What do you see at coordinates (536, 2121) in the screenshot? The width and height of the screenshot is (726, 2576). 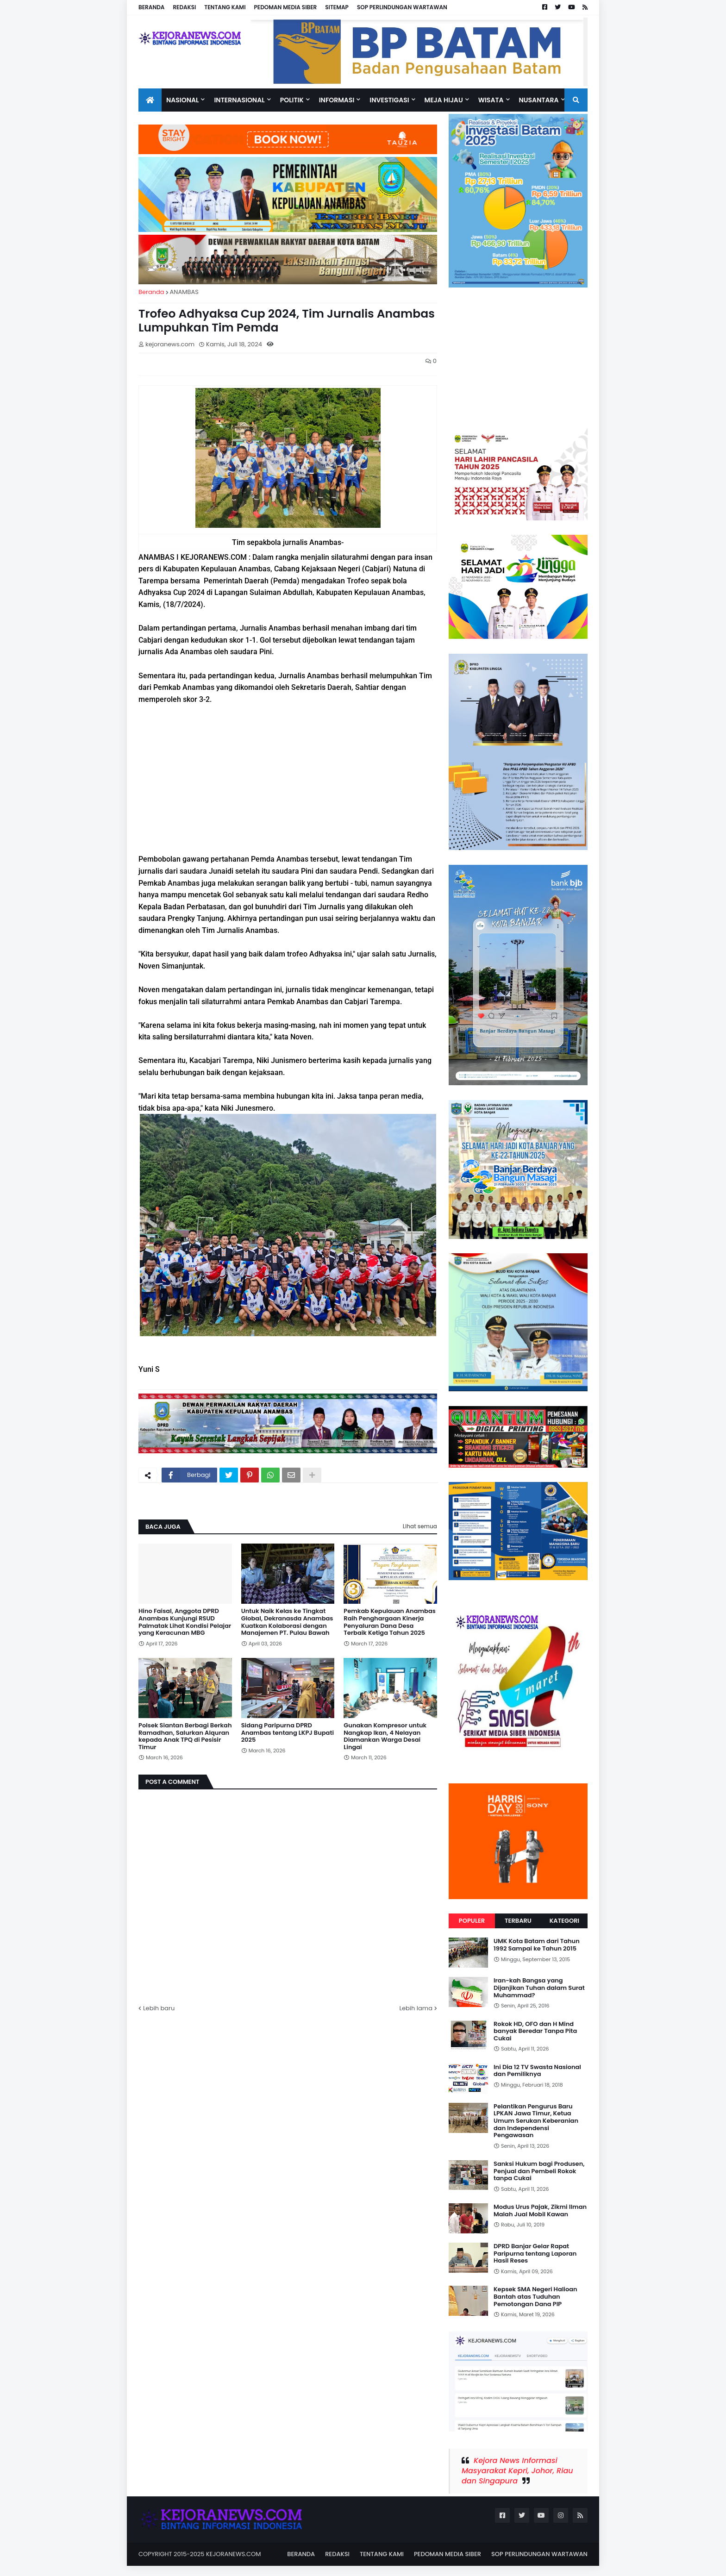 I see `Pelantikan Pengurus Baru LPKAN Jawa Timur, Ketua Umum Serukan Keberanian dan Independensi Pengawasan` at bounding box center [536, 2121].